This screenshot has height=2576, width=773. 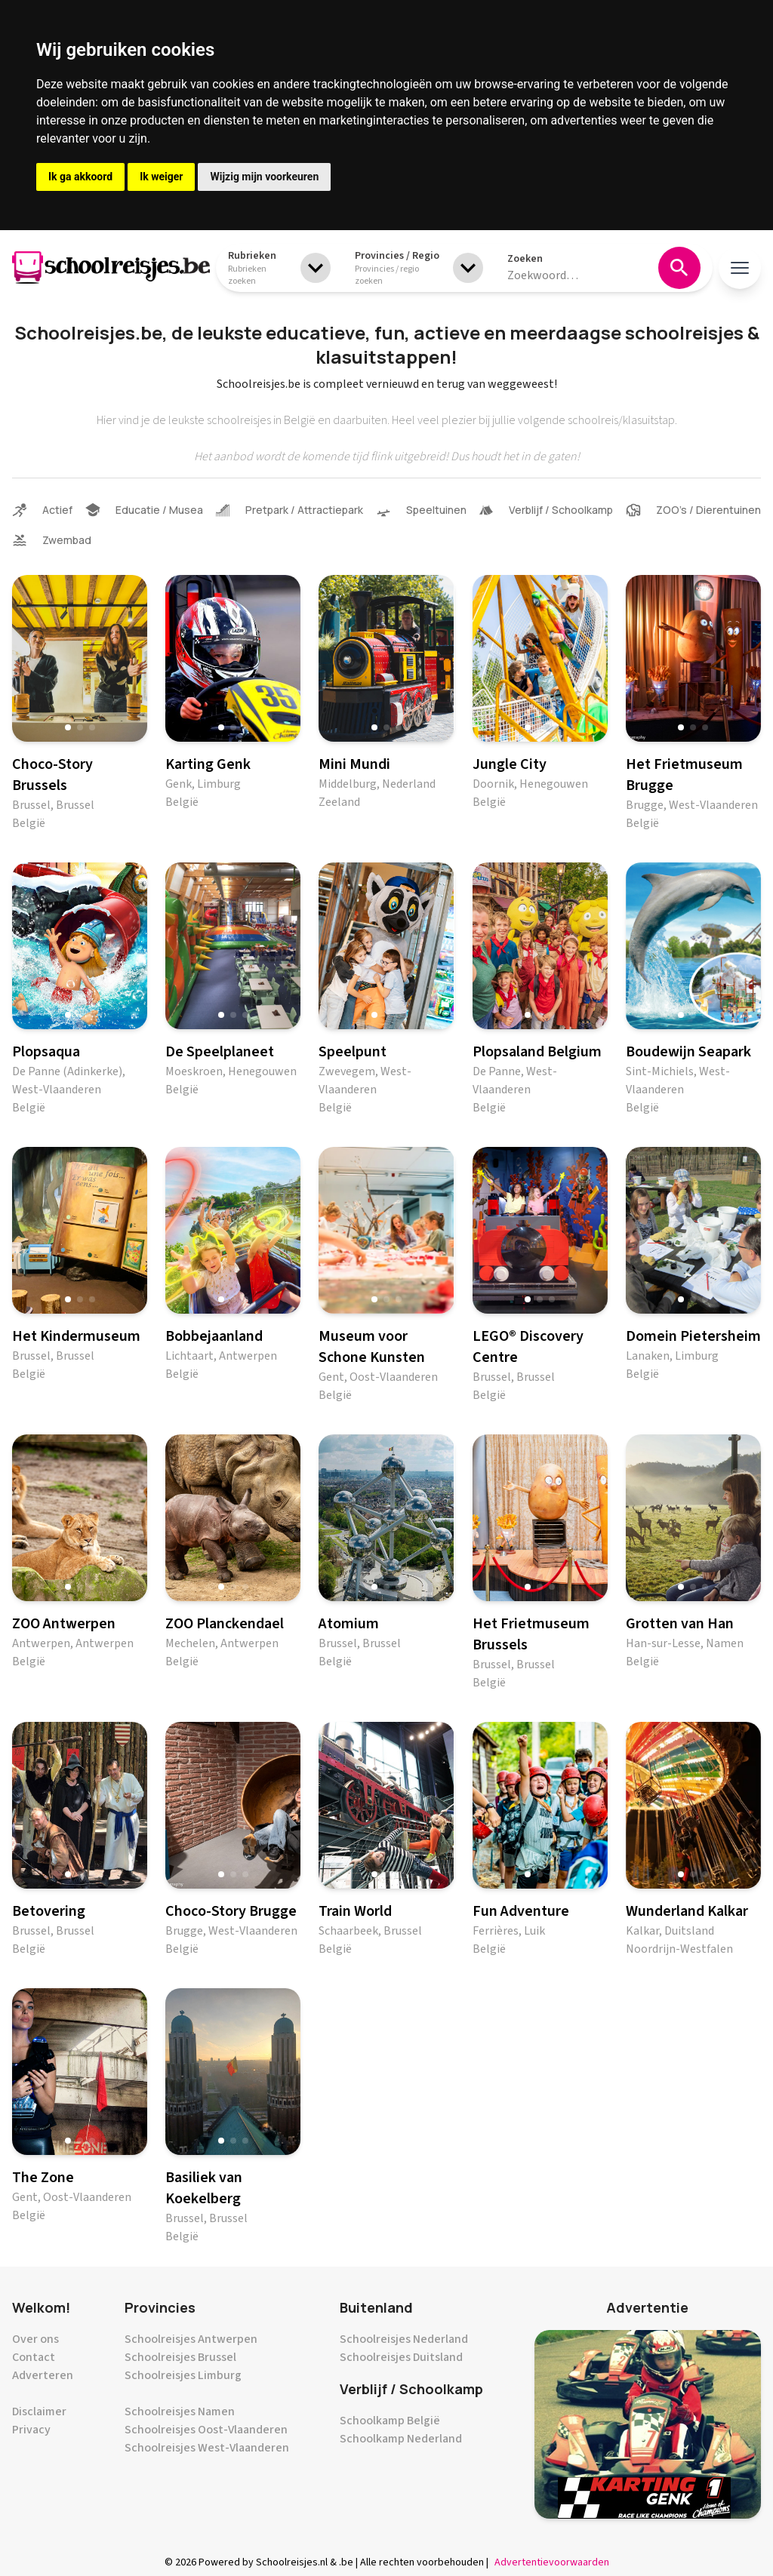 What do you see at coordinates (551, 2562) in the screenshot?
I see `Advertentievoorwaarden` at bounding box center [551, 2562].